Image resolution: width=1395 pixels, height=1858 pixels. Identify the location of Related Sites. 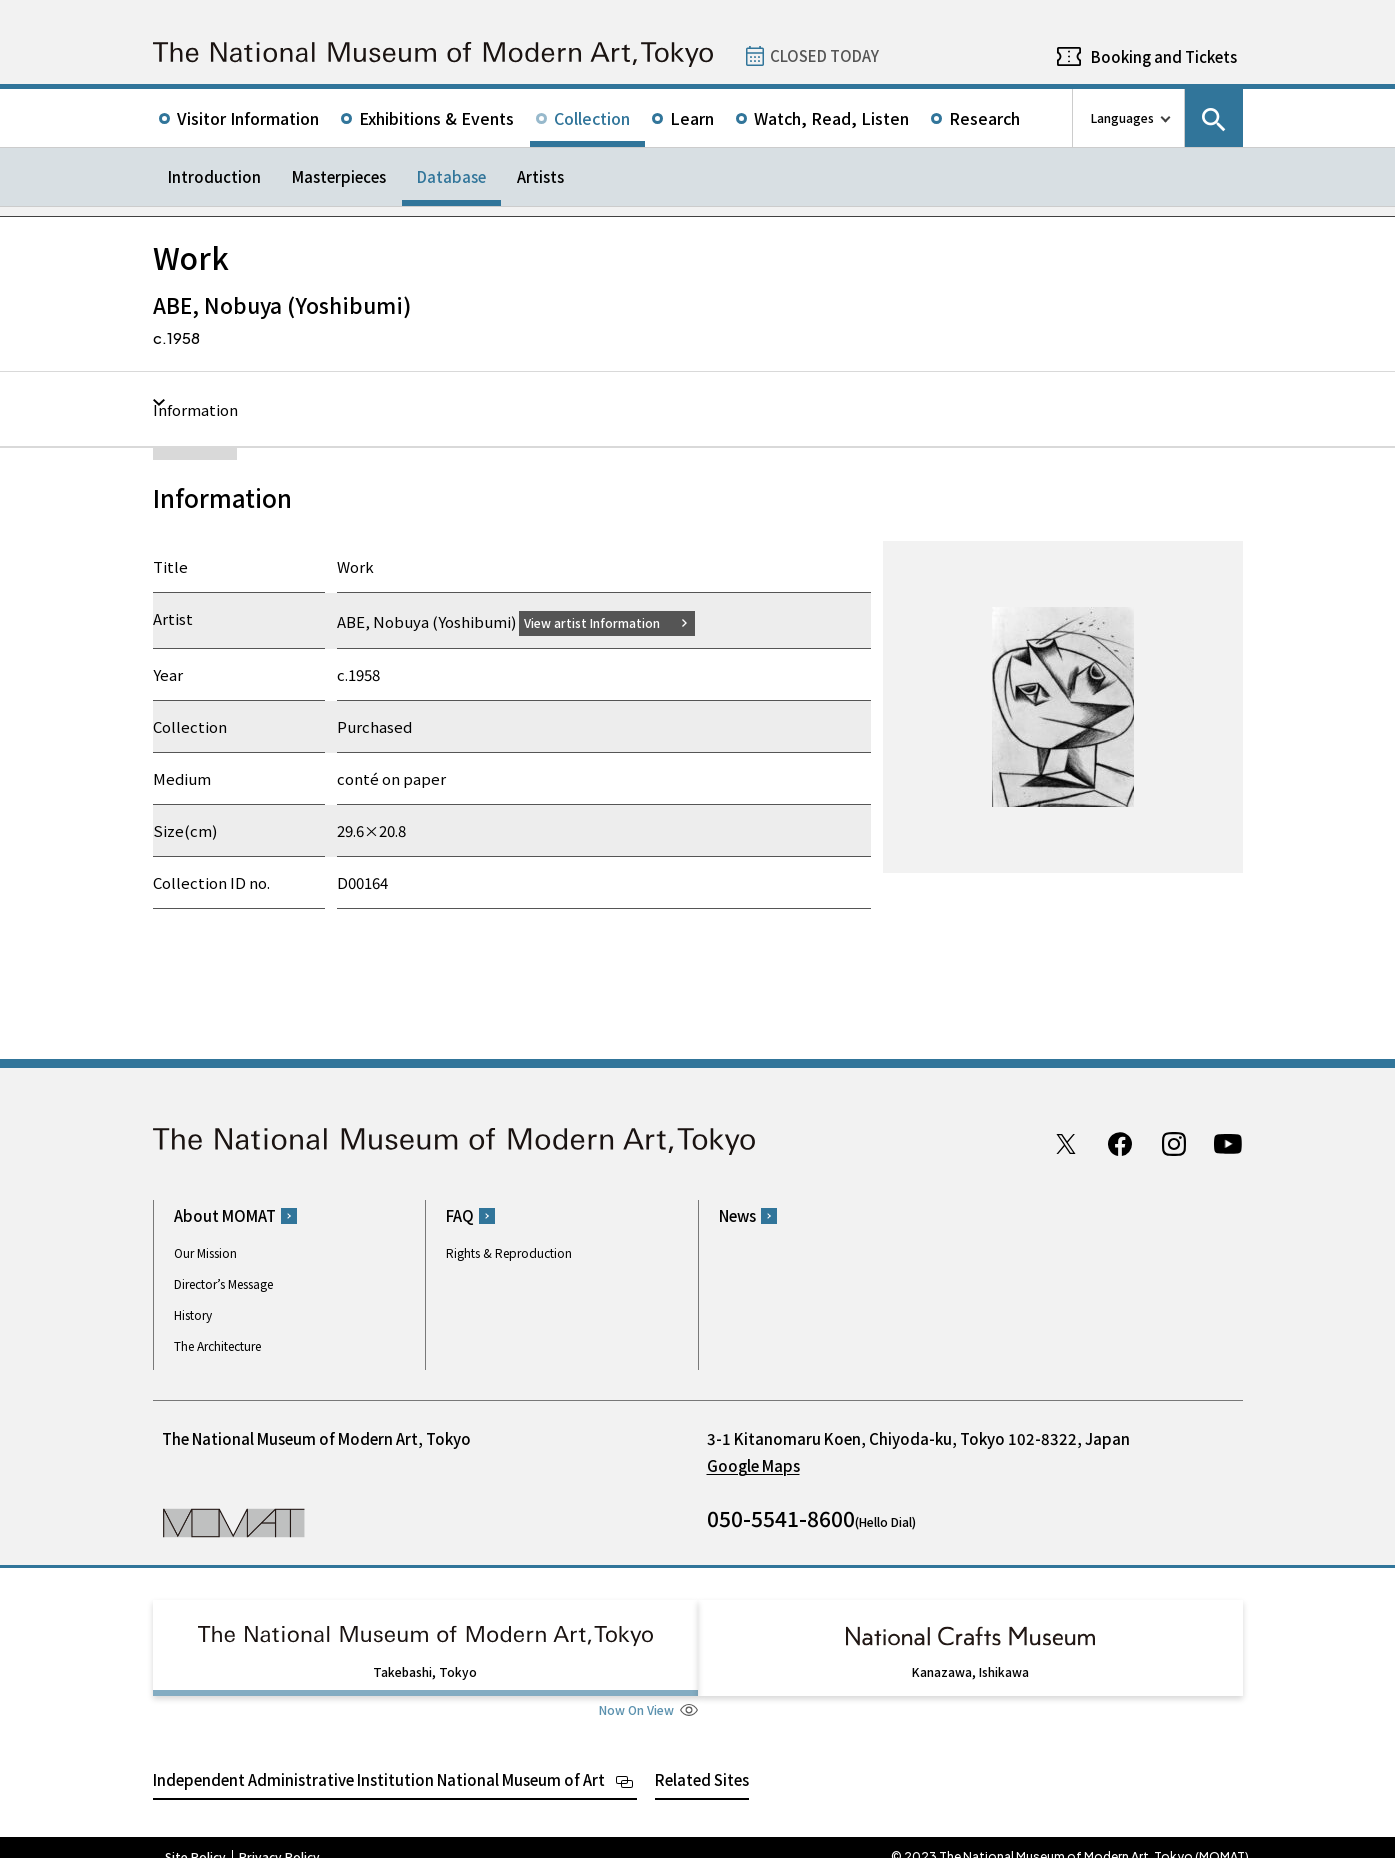
(702, 1760).